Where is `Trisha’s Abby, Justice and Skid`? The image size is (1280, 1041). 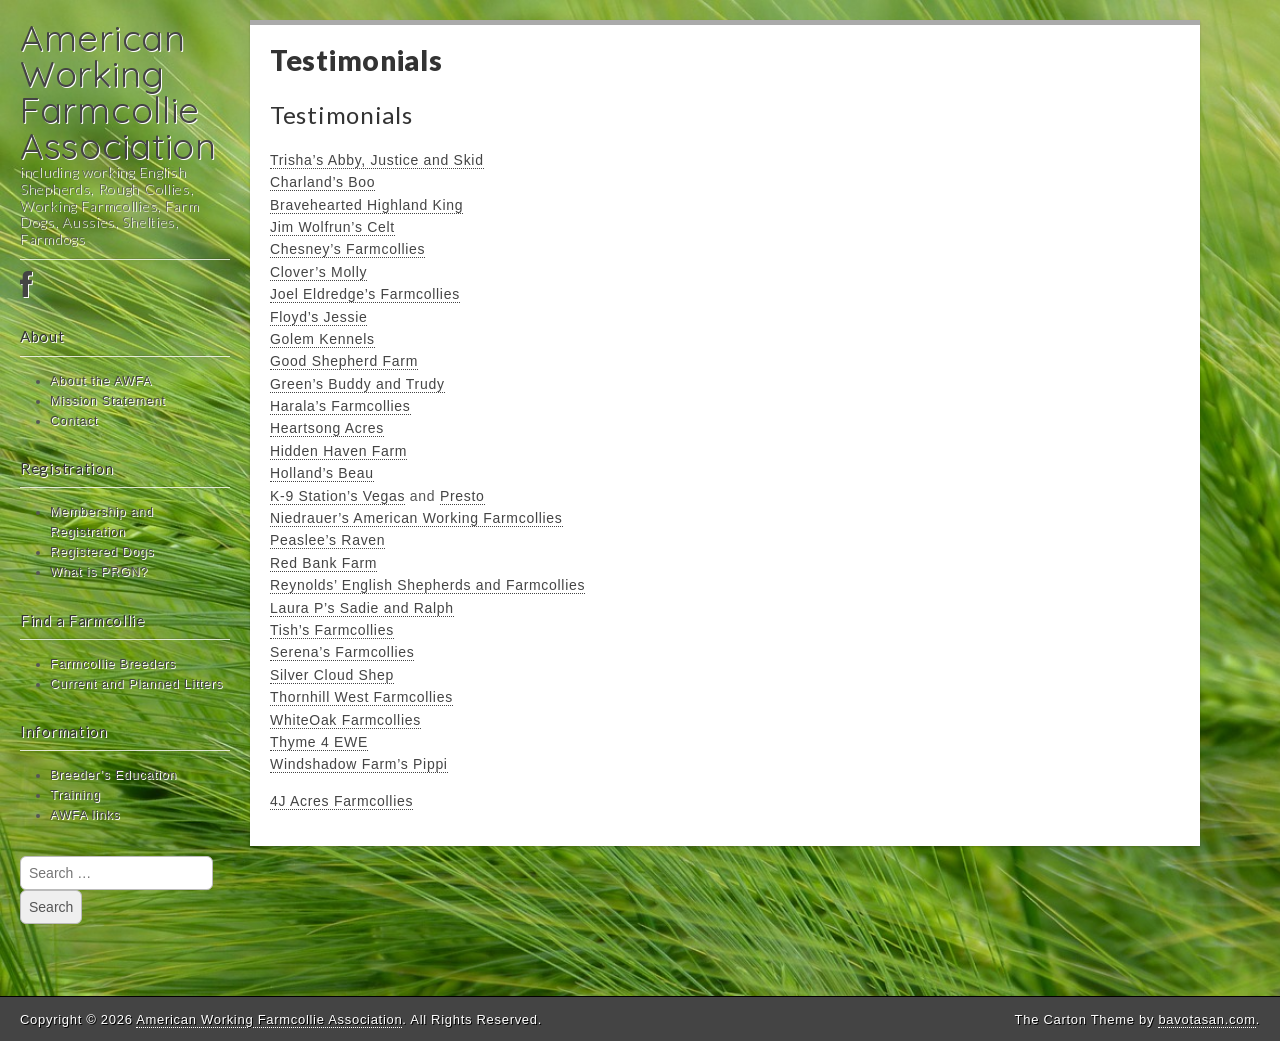 Trisha’s Abby, Justice and Skid is located at coordinates (377, 160).